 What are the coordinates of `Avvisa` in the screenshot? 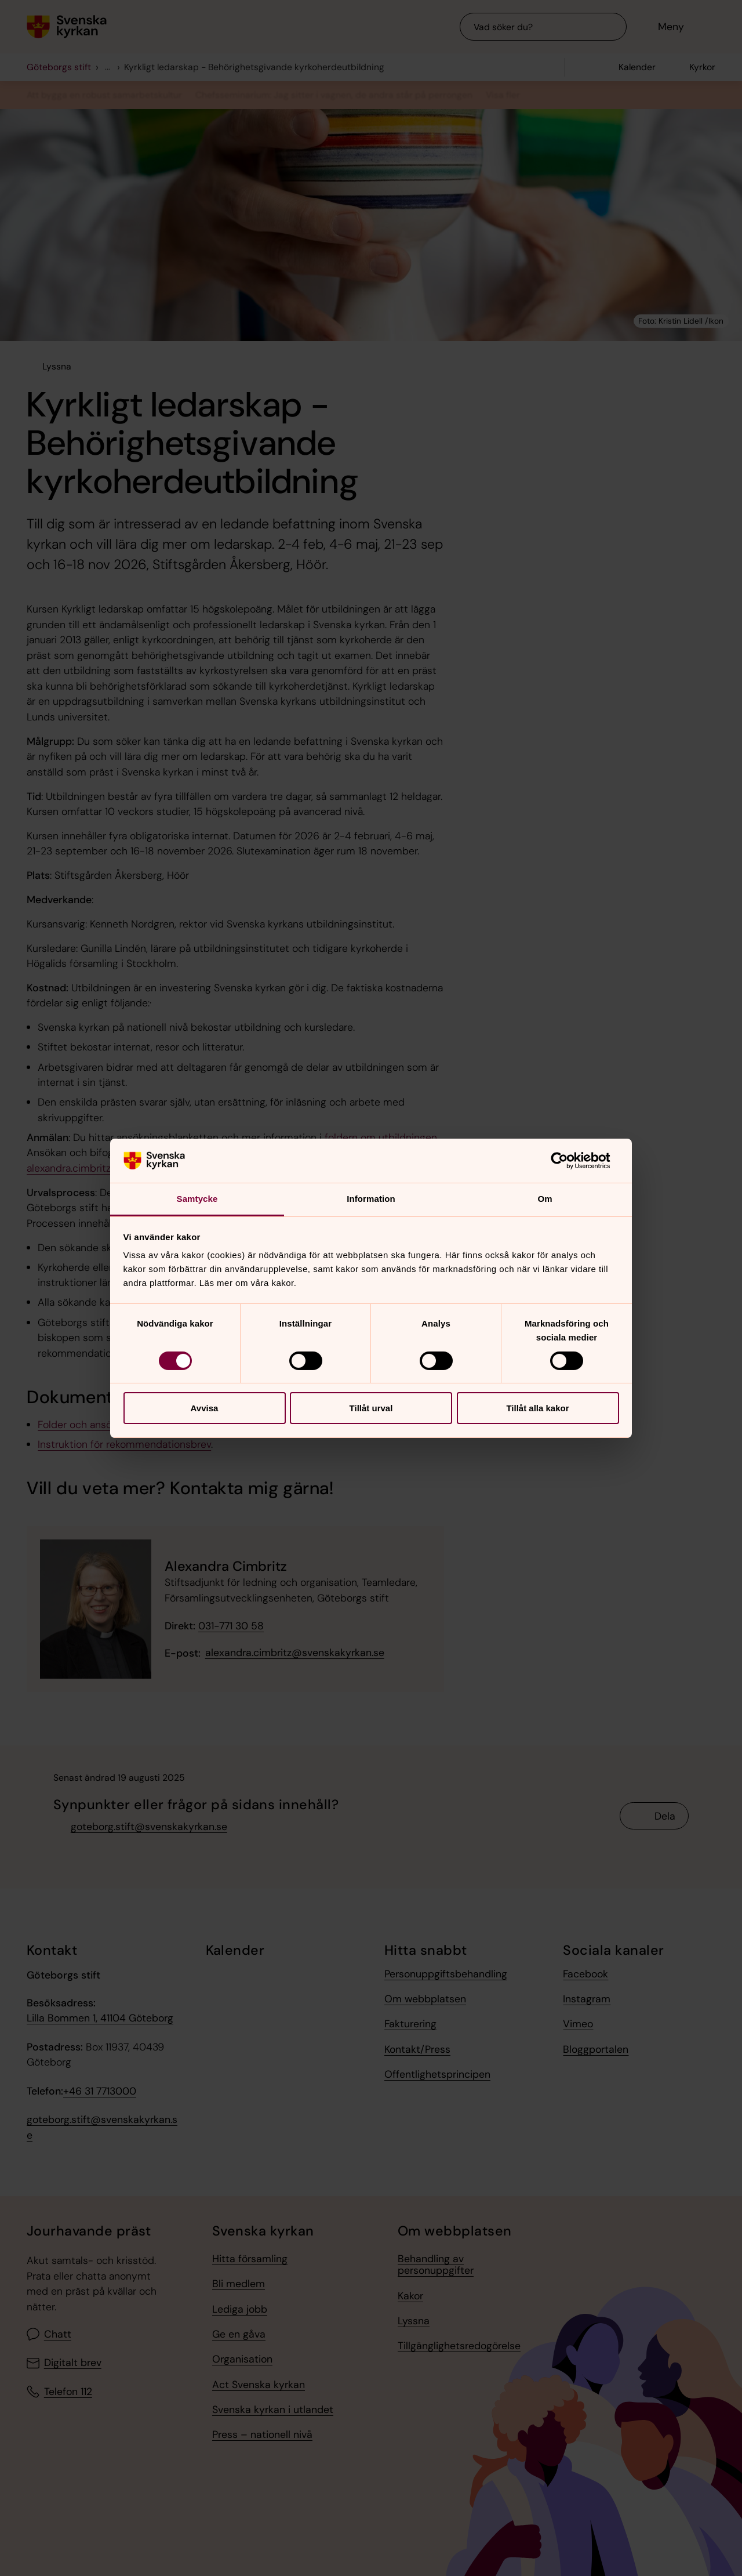 It's located at (205, 1408).